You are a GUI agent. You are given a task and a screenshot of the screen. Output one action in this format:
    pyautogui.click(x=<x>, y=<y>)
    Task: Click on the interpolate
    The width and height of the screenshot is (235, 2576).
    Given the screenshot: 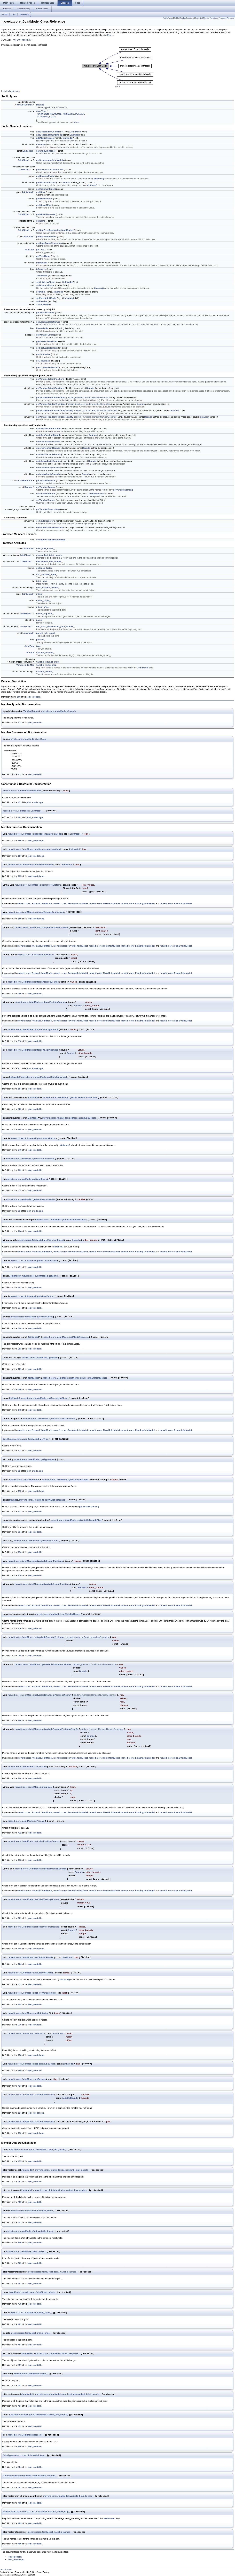 What is the action you would take?
    pyautogui.click(x=41, y=262)
    